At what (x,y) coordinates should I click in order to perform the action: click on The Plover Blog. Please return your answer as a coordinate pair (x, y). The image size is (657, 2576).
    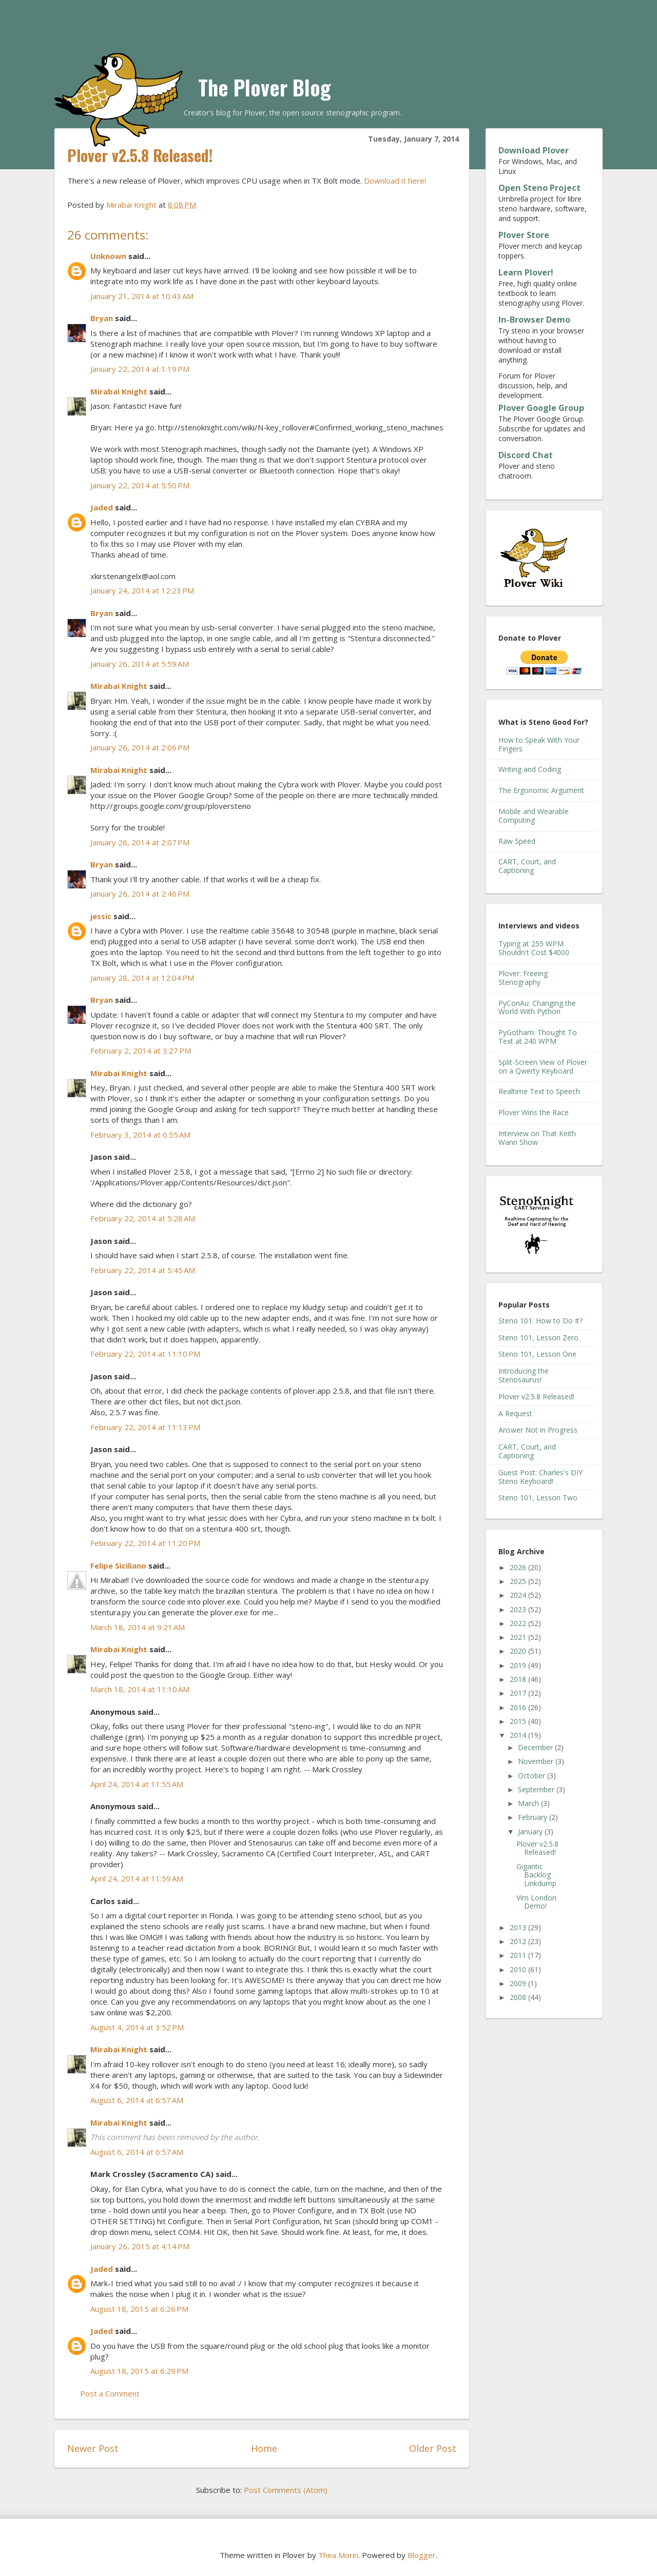
    Looking at the image, I should click on (264, 87).